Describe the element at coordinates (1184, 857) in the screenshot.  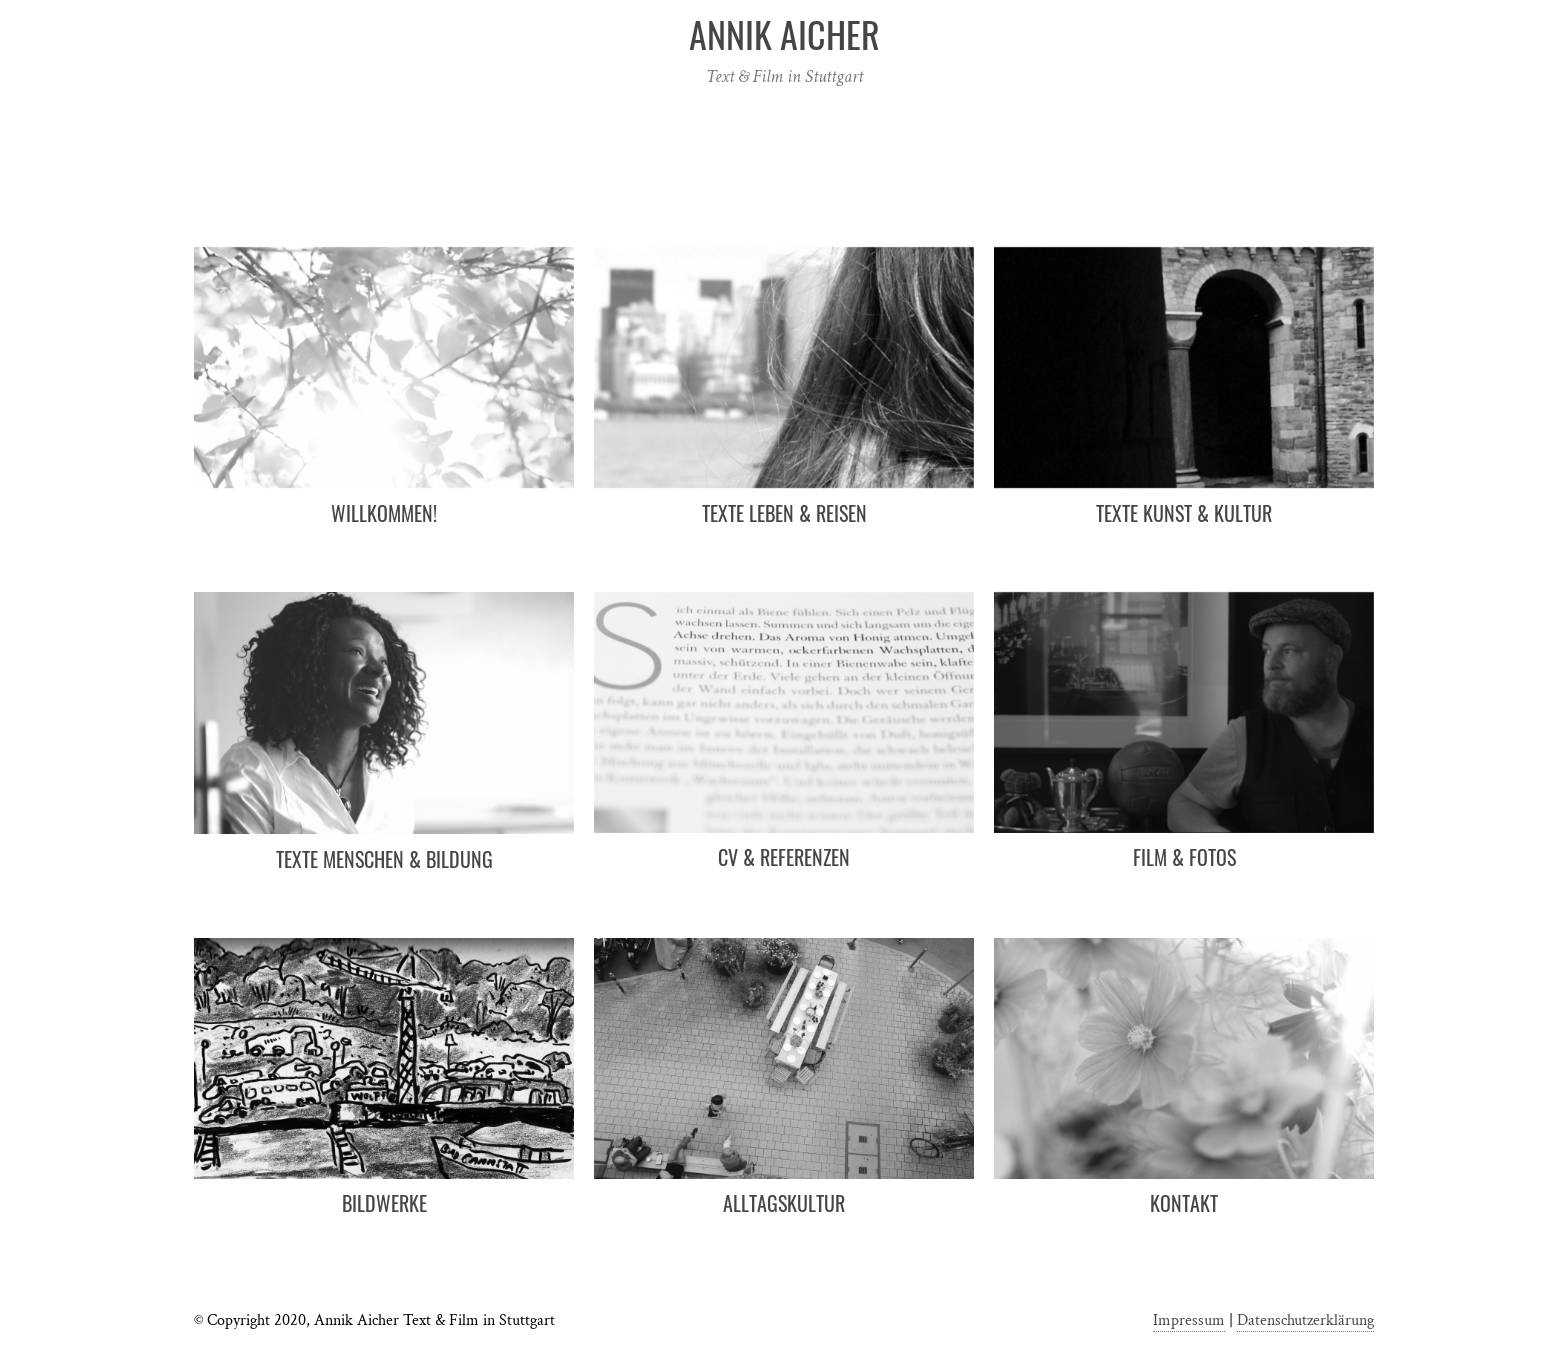
I see `Film & Fotos` at that location.